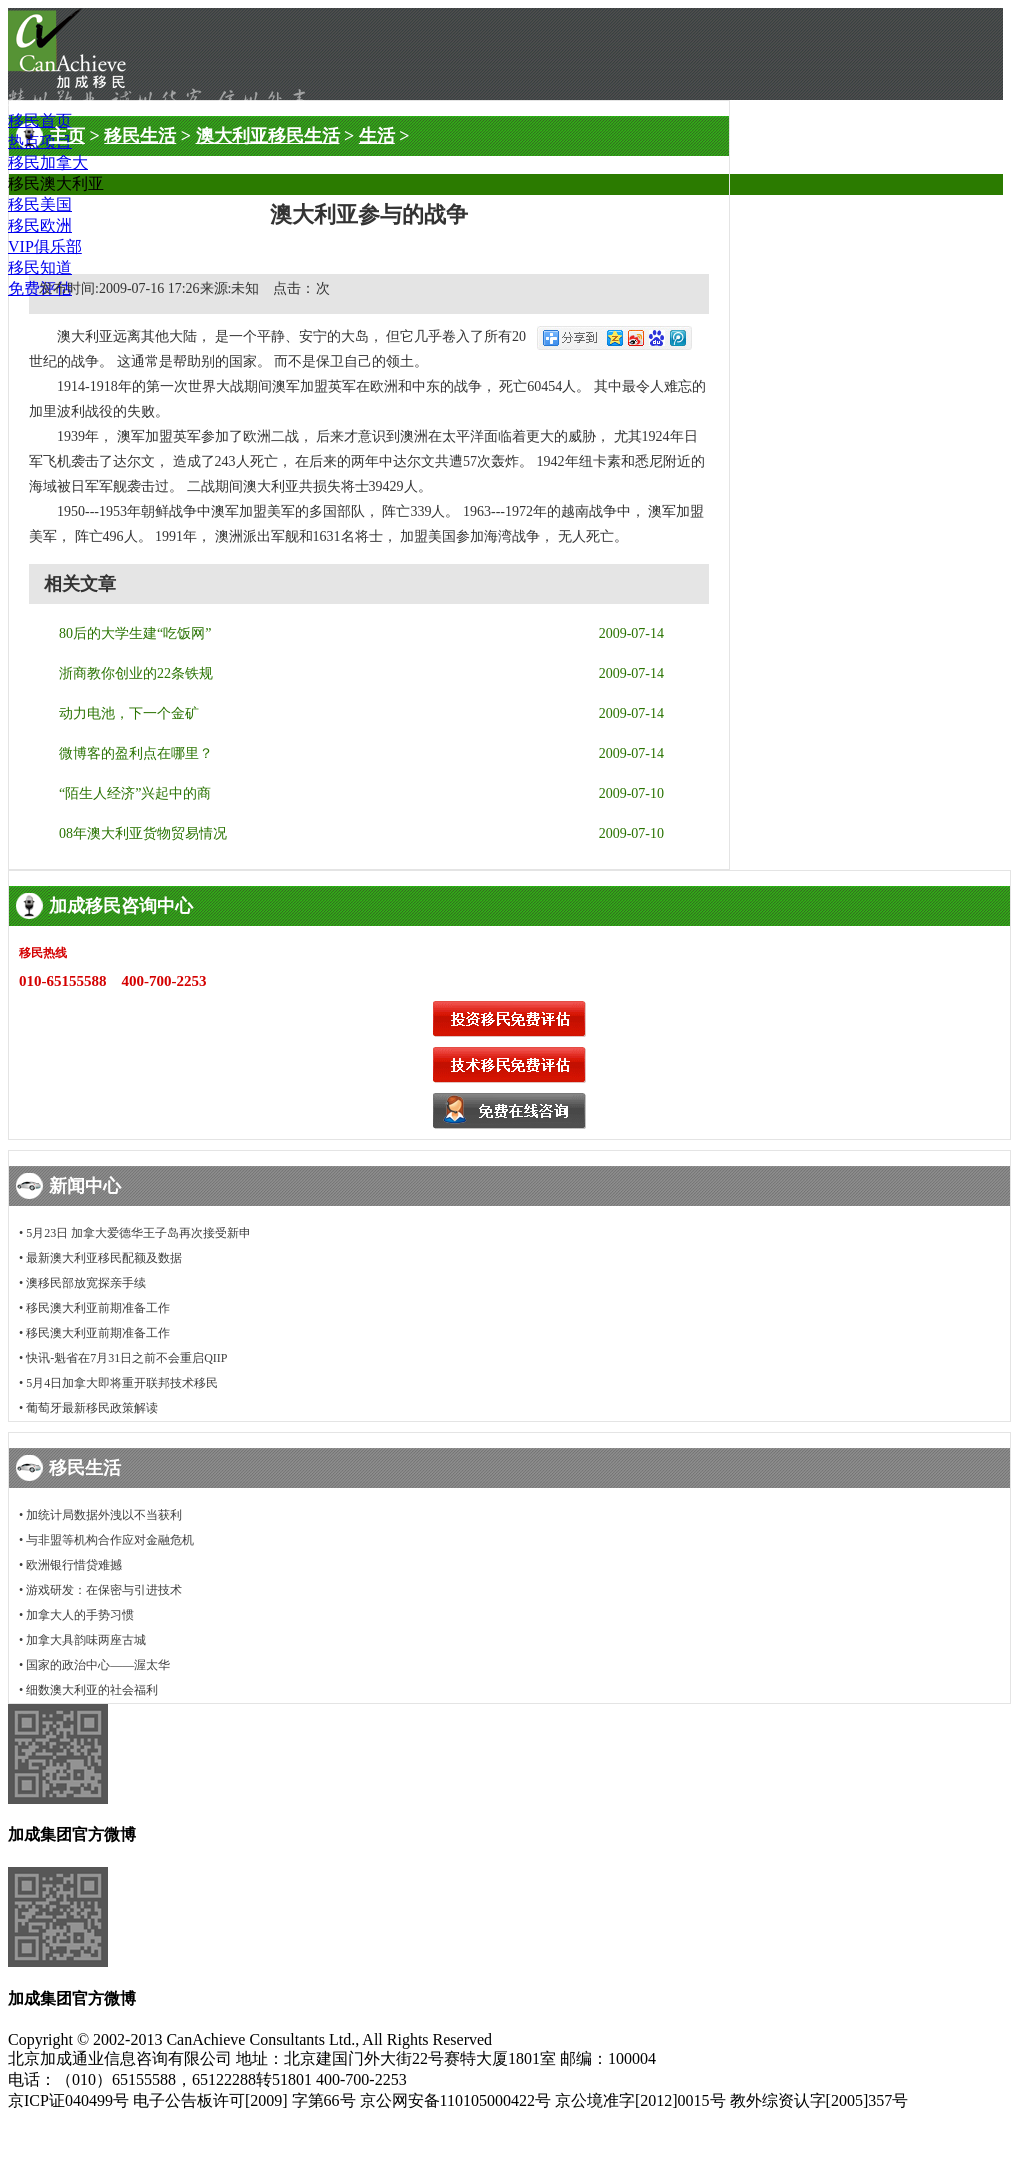 The image size is (1011, 2159). I want to click on 移民知道, so click(40, 267).